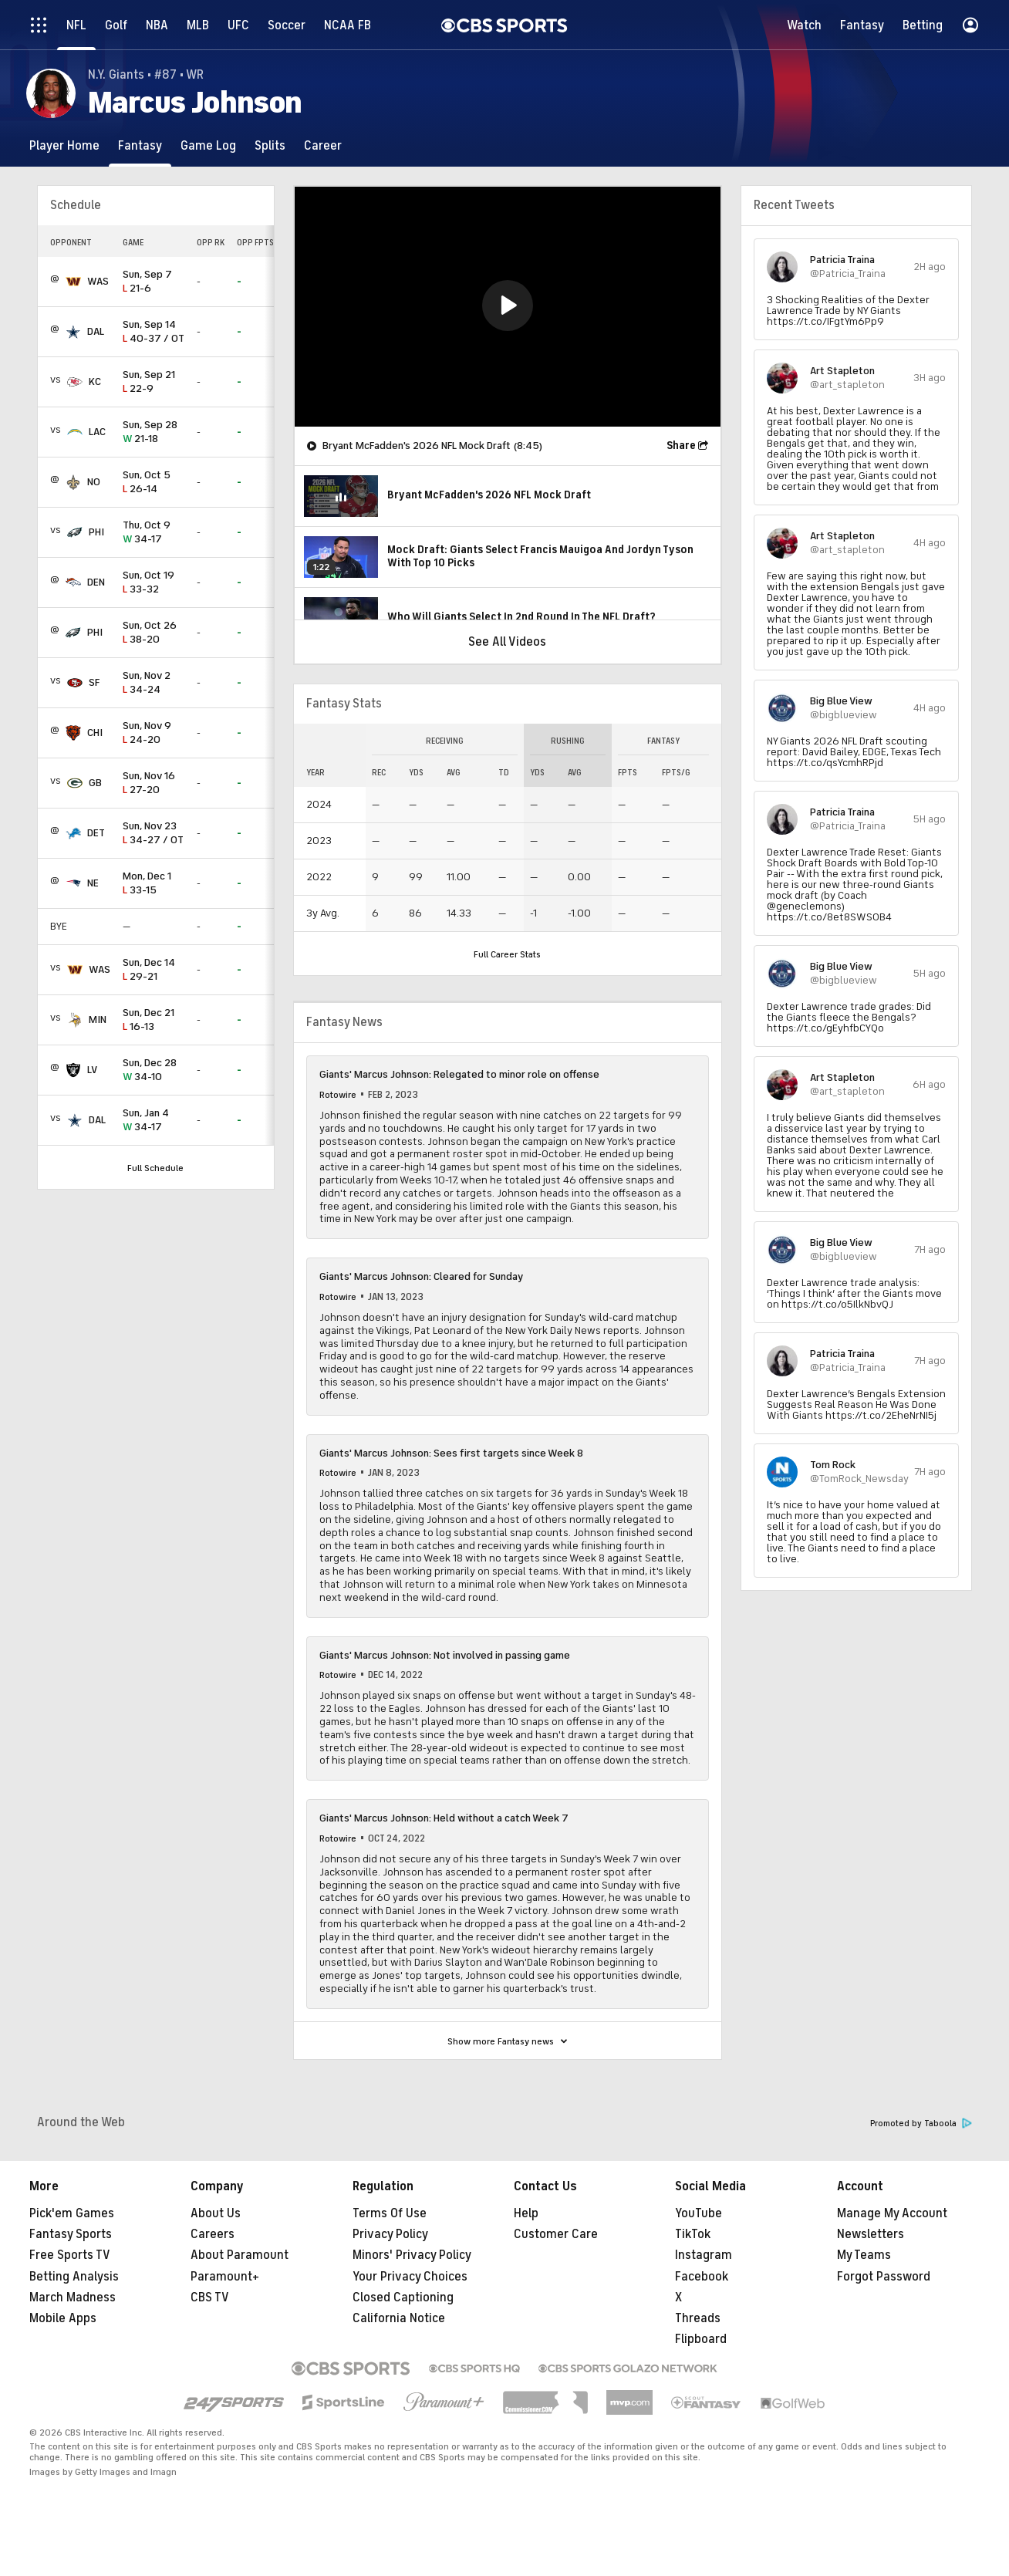  Describe the element at coordinates (98, 281) in the screenshot. I see `WAS` at that location.